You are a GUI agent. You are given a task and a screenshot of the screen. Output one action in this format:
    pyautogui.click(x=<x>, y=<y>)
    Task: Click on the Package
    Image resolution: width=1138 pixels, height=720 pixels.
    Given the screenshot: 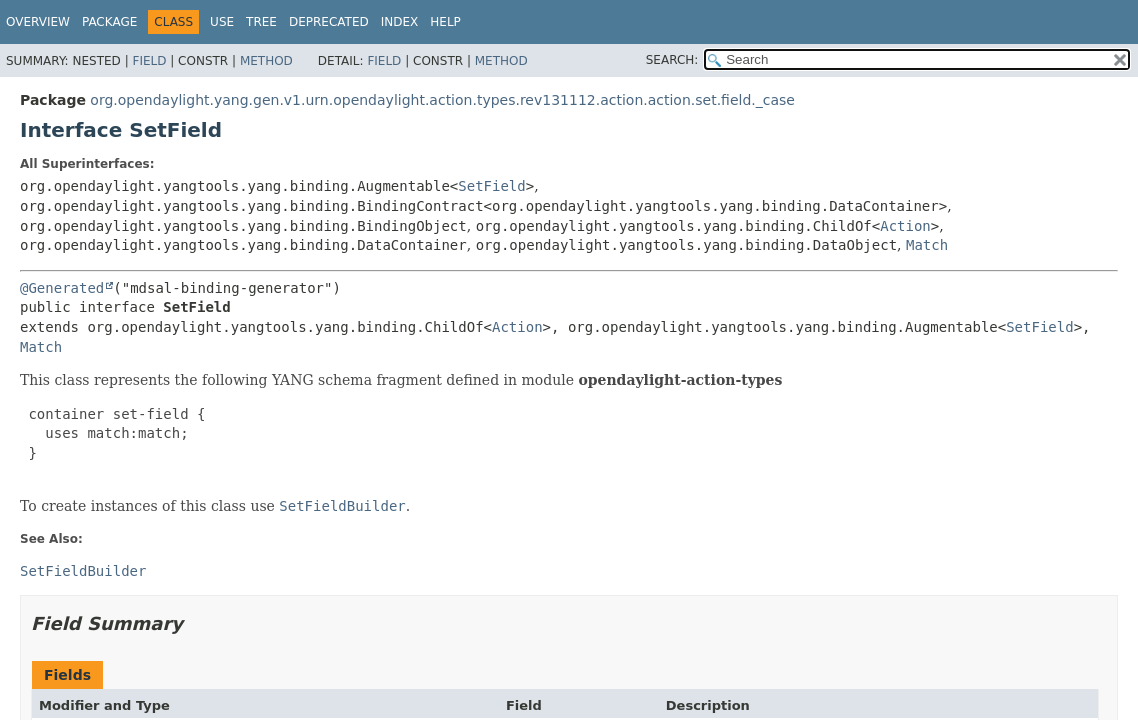 What is the action you would take?
    pyautogui.click(x=109, y=22)
    